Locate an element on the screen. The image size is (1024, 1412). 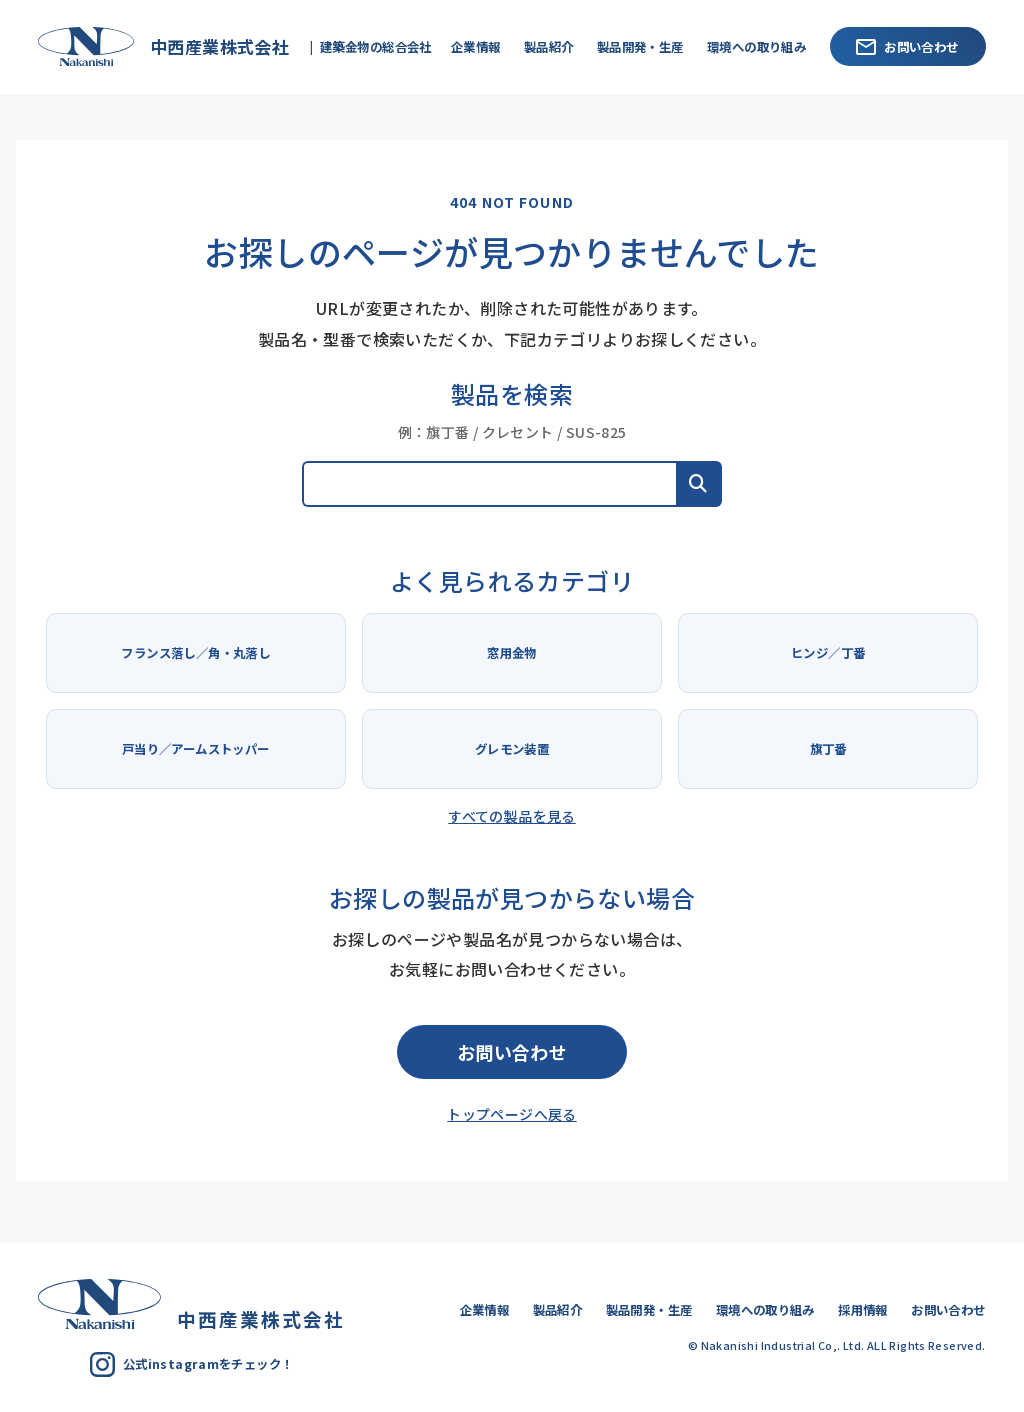
製品開発・生産 is located at coordinates (640, 47).